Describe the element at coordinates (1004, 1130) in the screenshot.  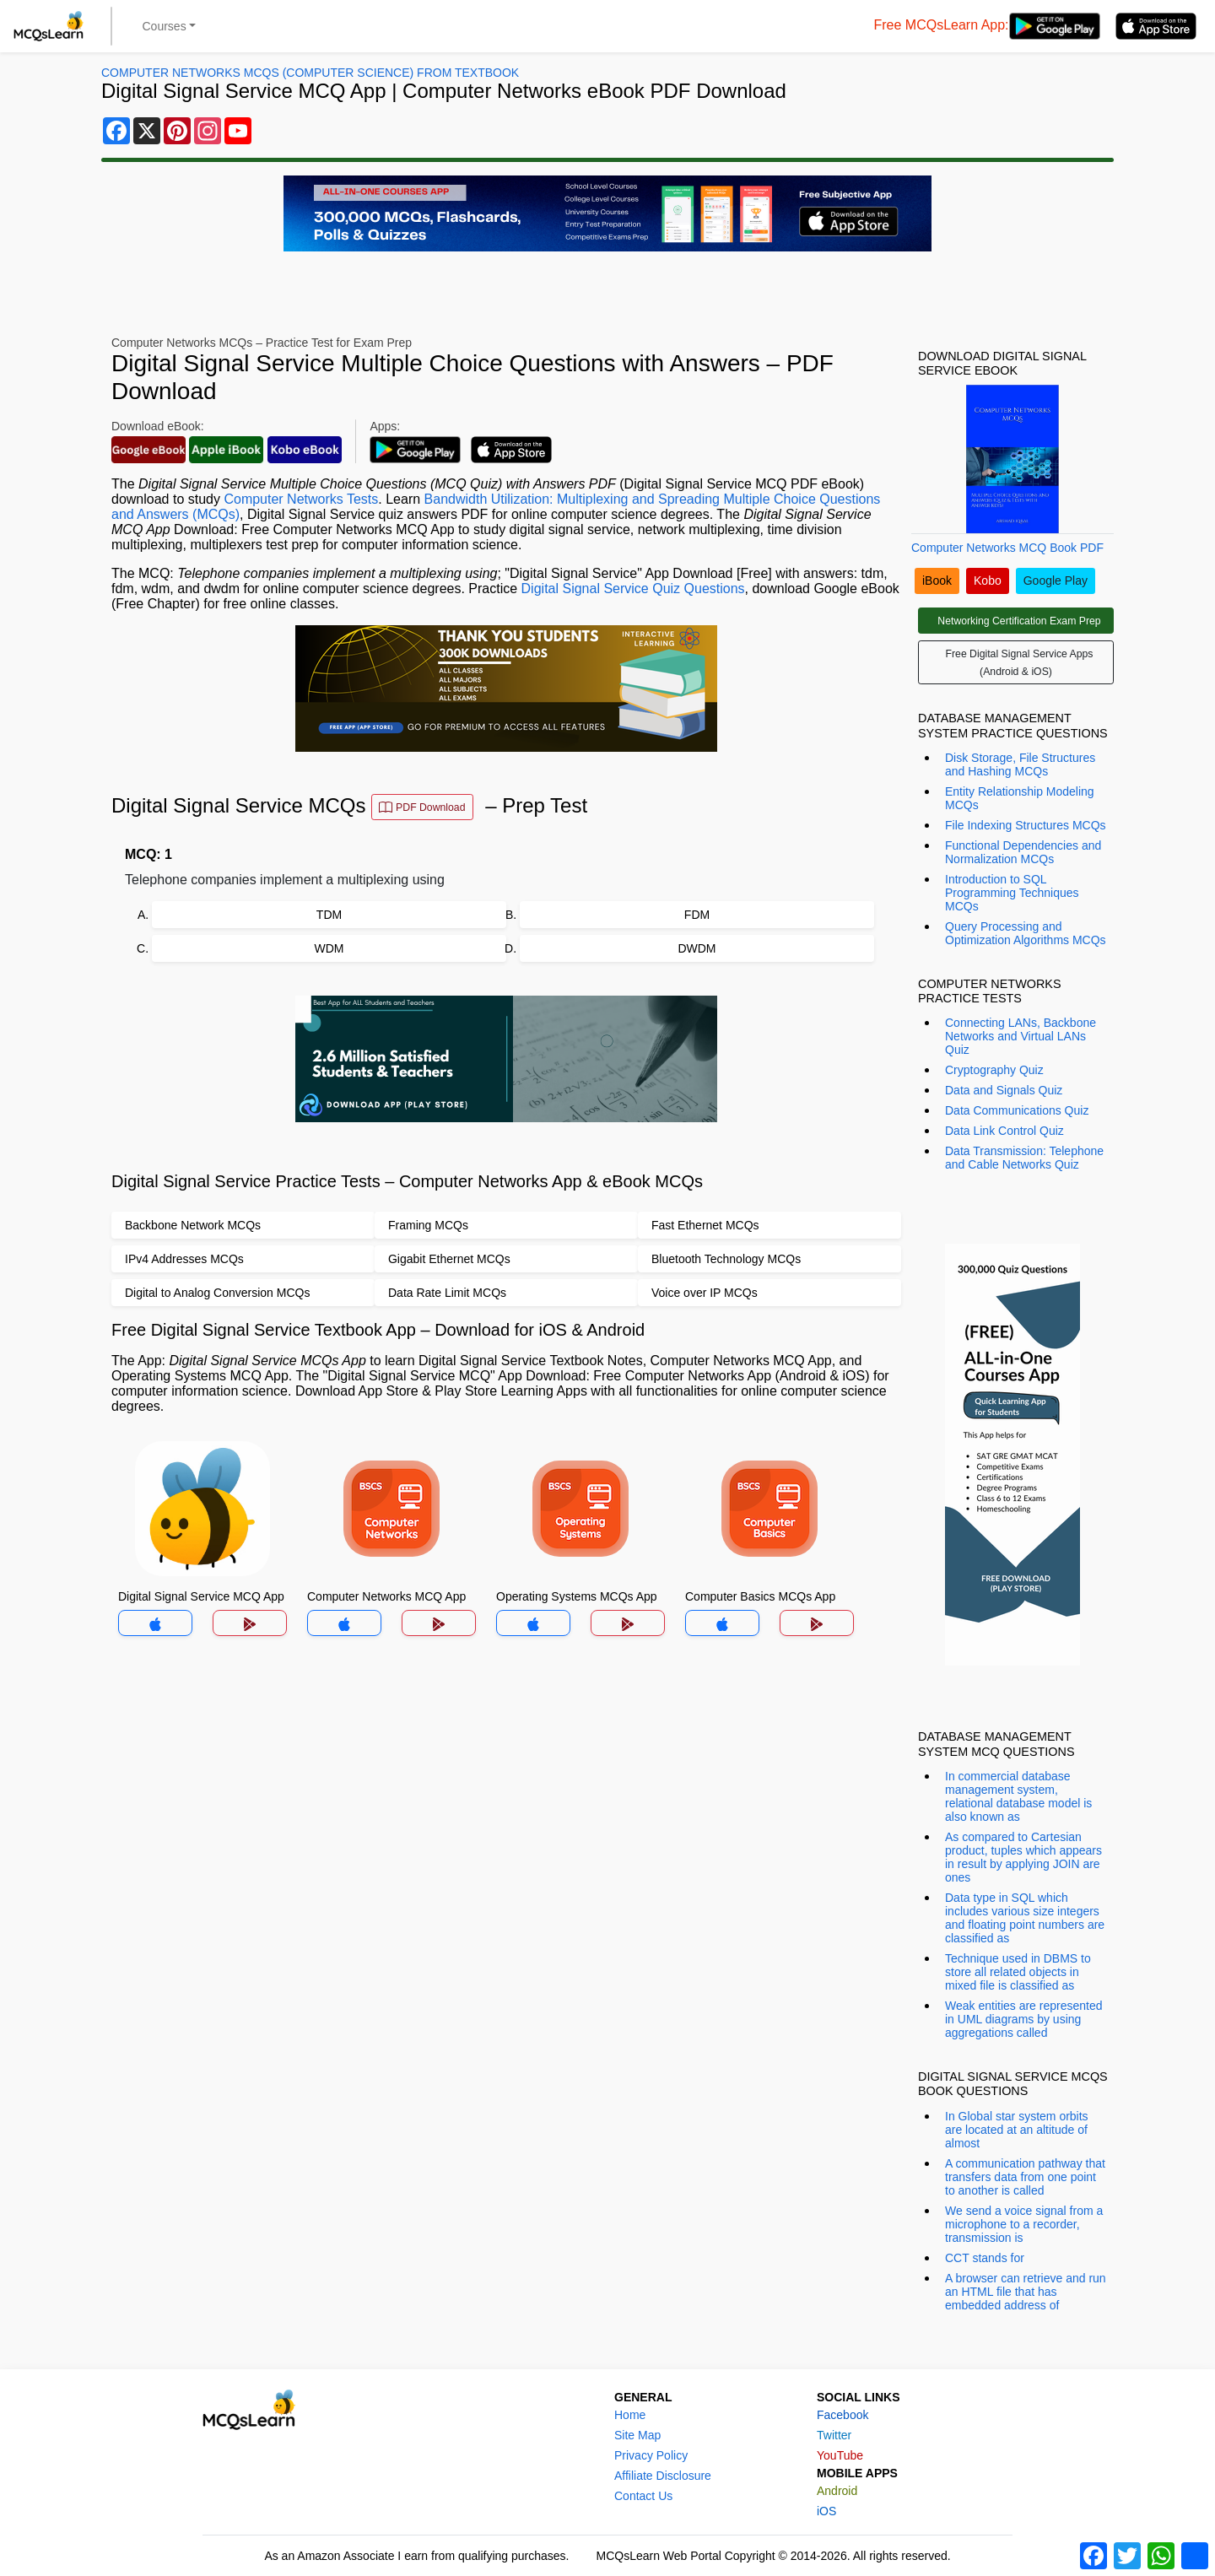
I see `Data Link Control Quiz` at that location.